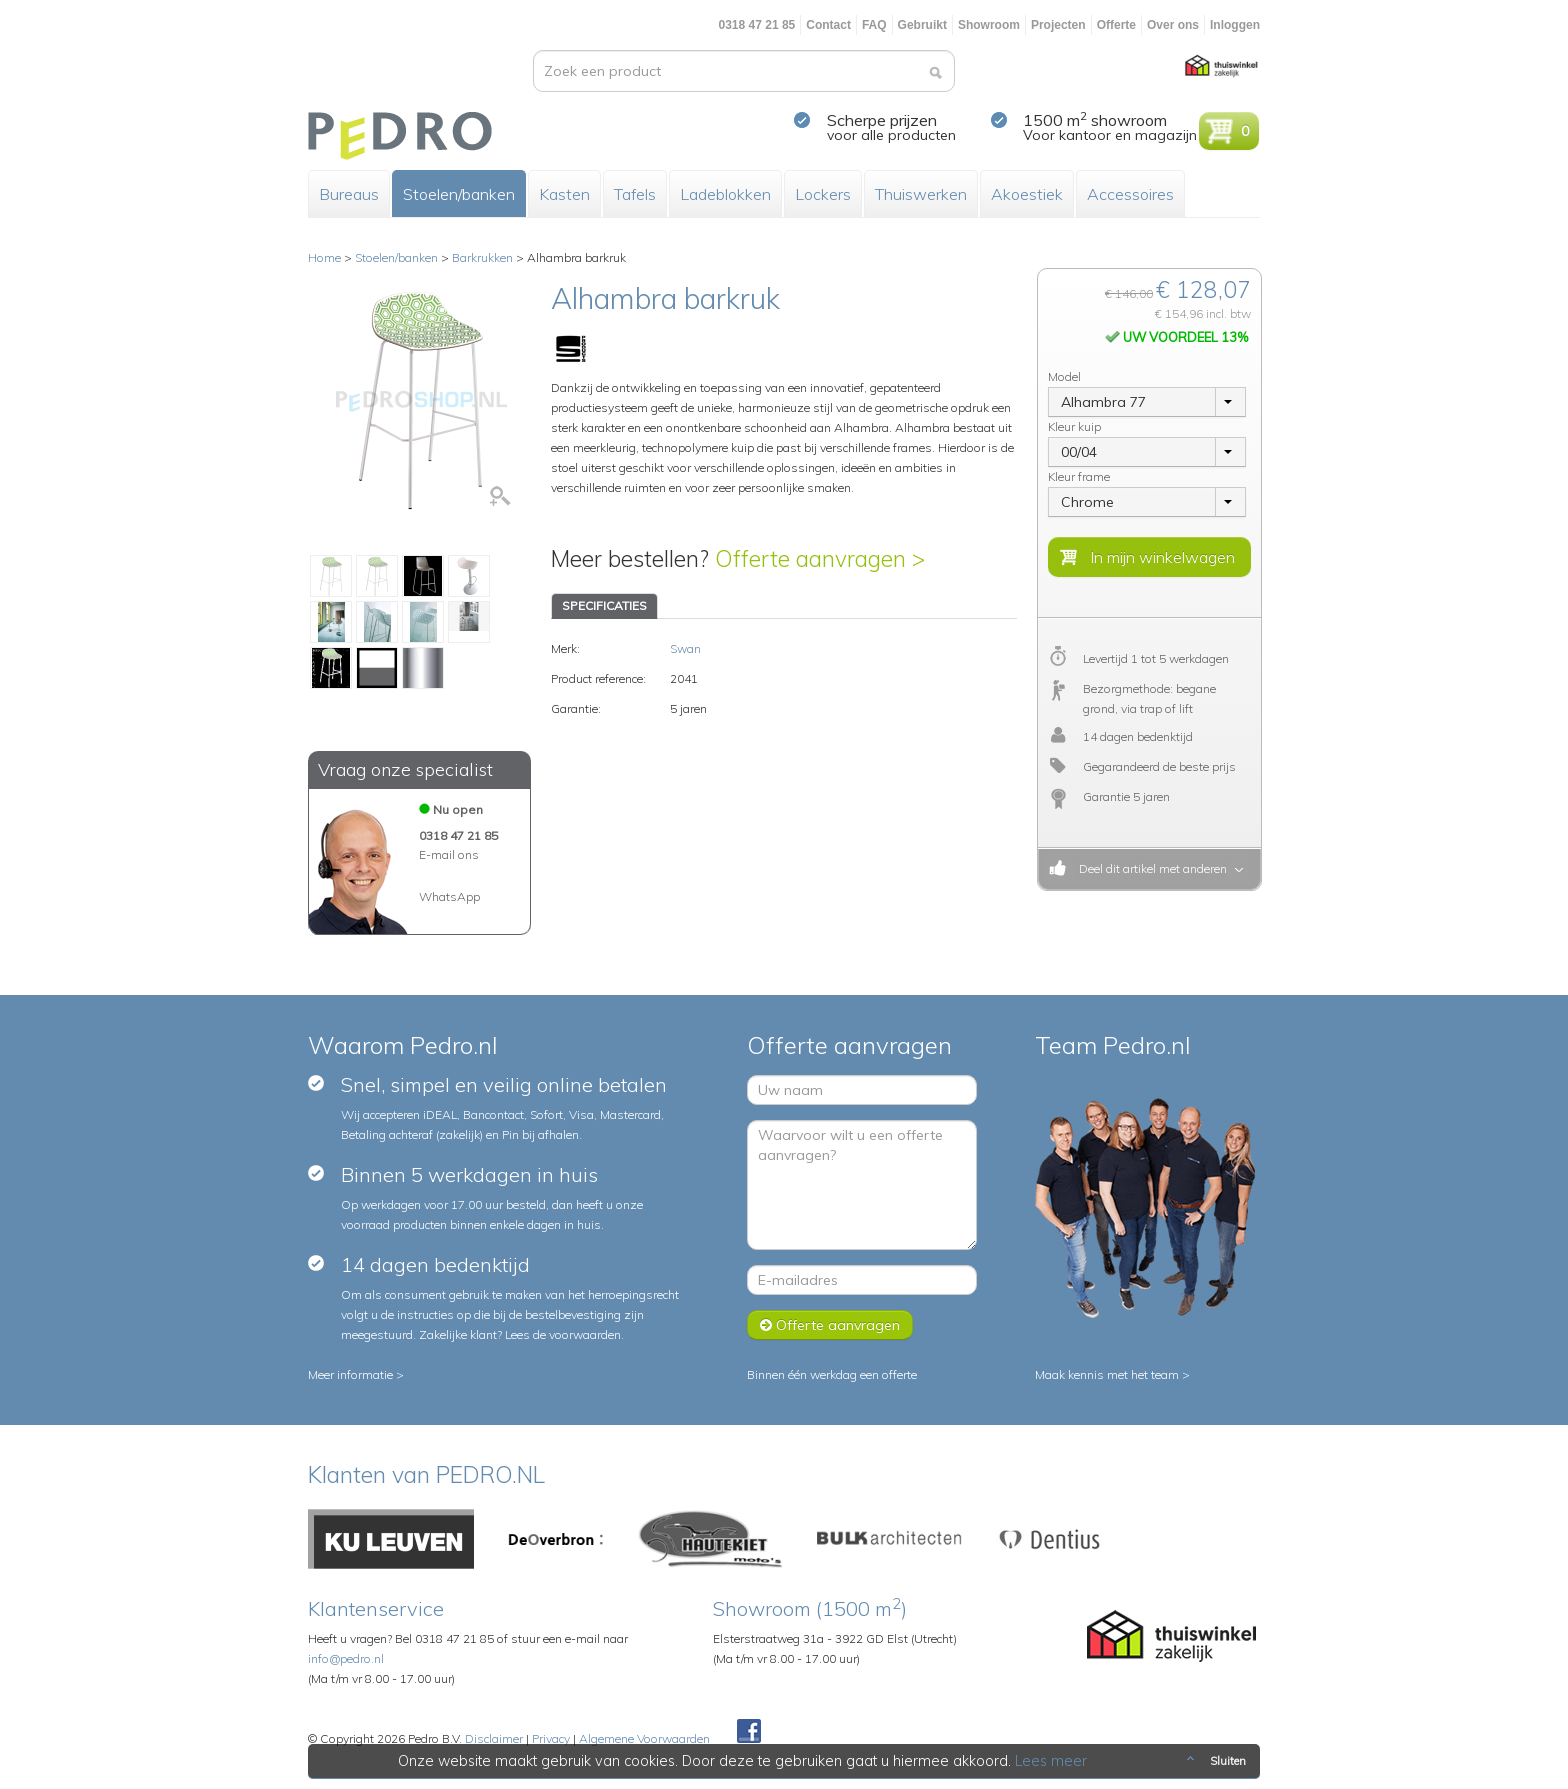  I want to click on Over ons, so click(1173, 25).